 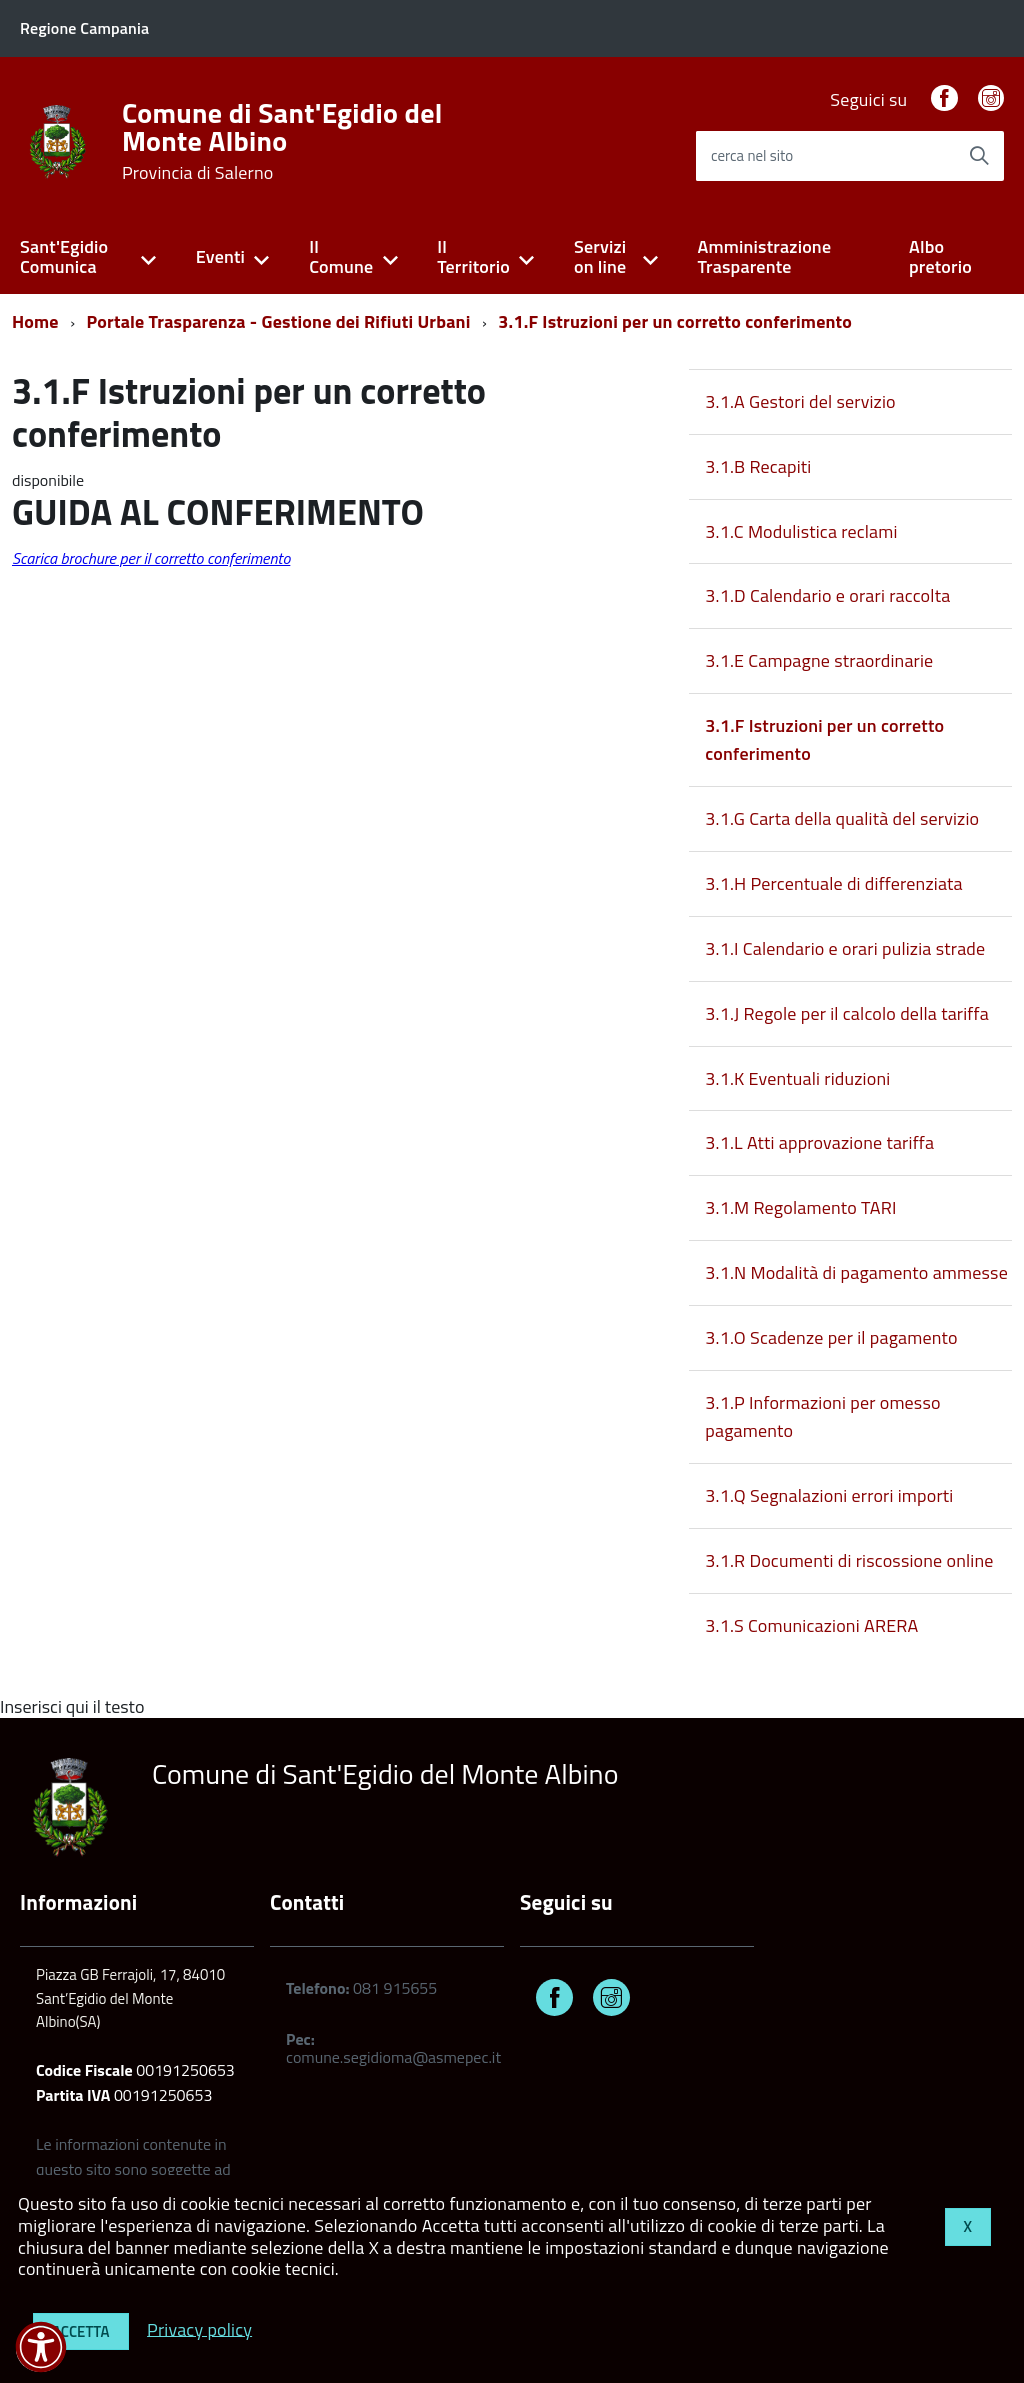 I want to click on 3.1.Q Segnalazioni errori importi, so click(x=829, y=1495).